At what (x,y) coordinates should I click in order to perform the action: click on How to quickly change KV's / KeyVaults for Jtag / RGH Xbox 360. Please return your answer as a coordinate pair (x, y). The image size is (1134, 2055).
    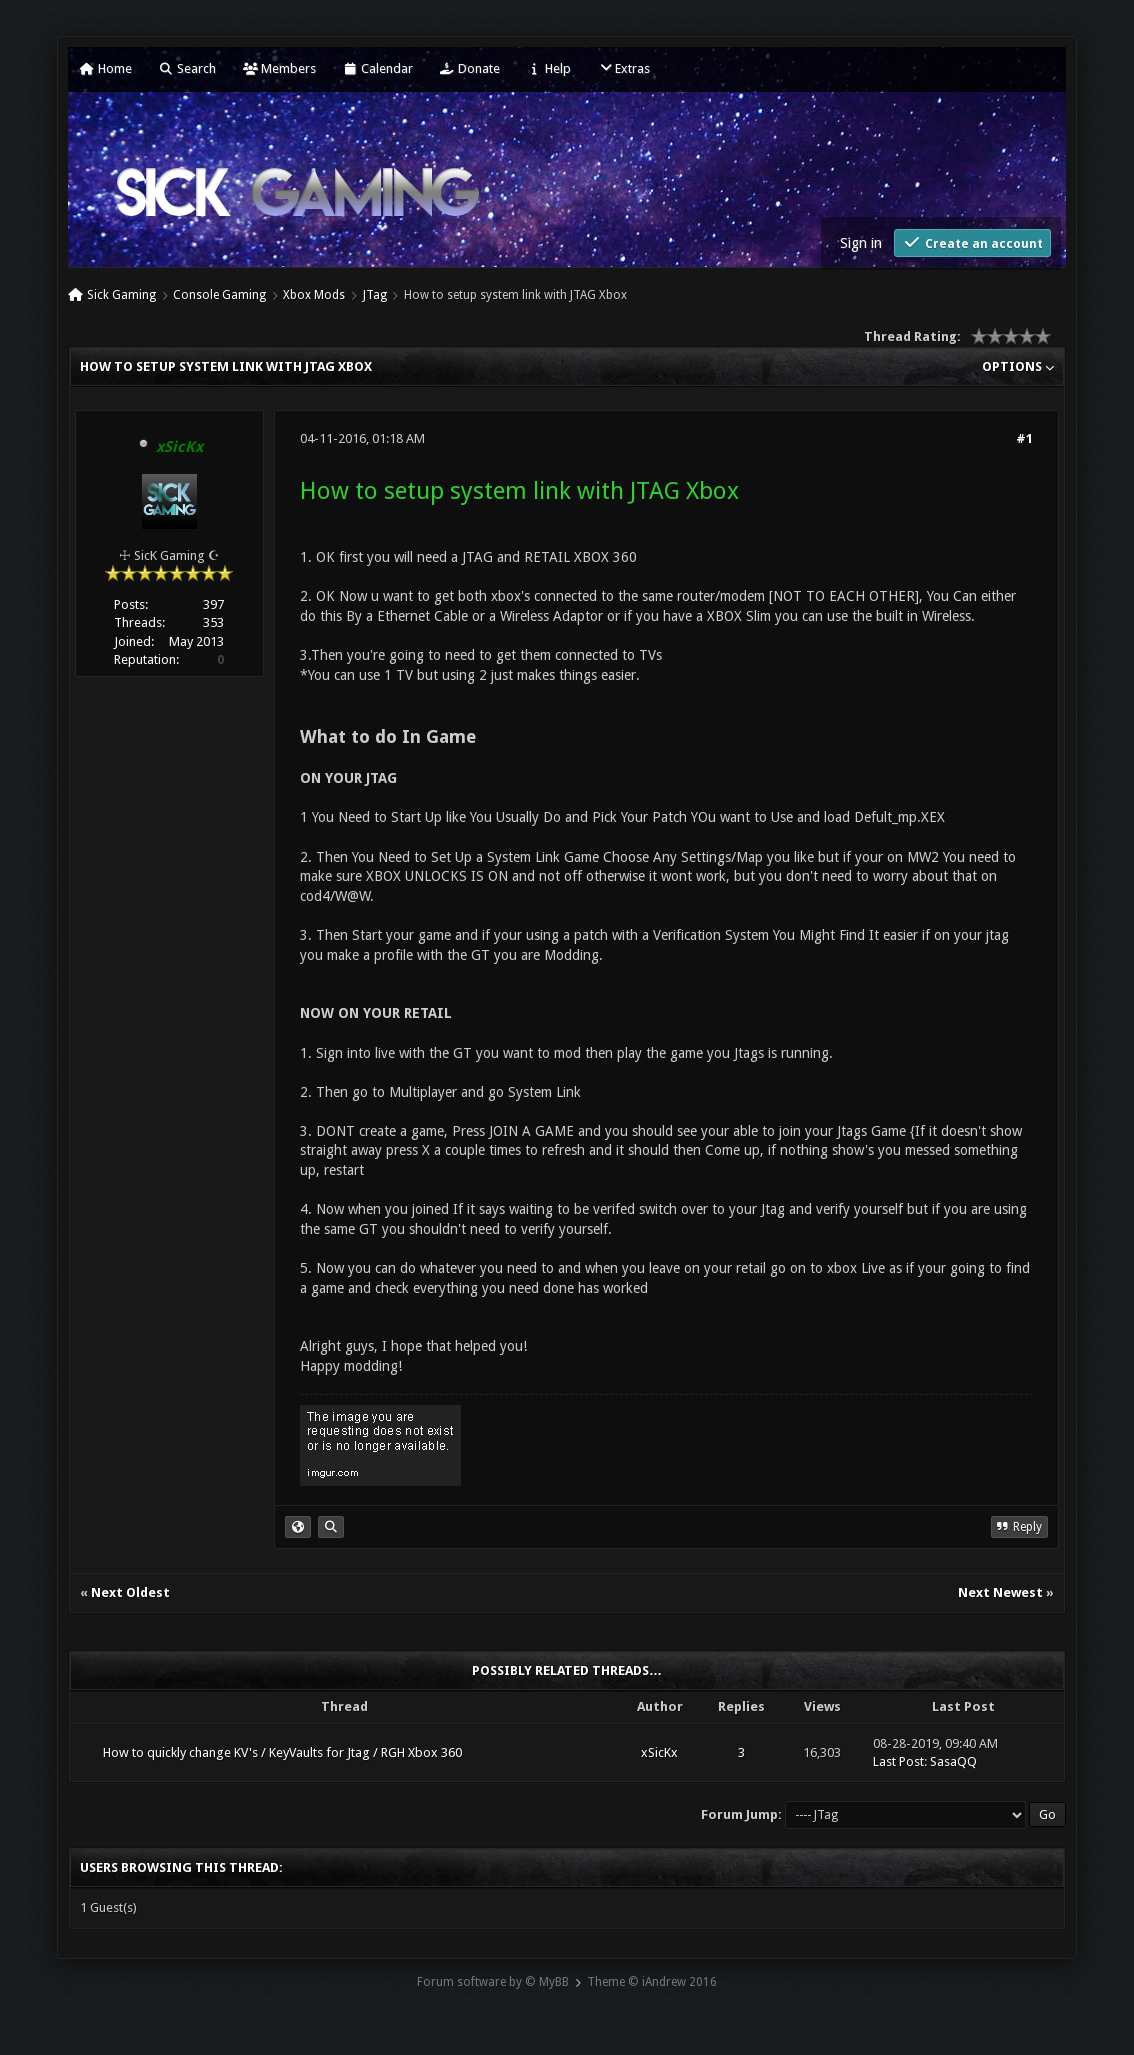
    Looking at the image, I should click on (282, 1752).